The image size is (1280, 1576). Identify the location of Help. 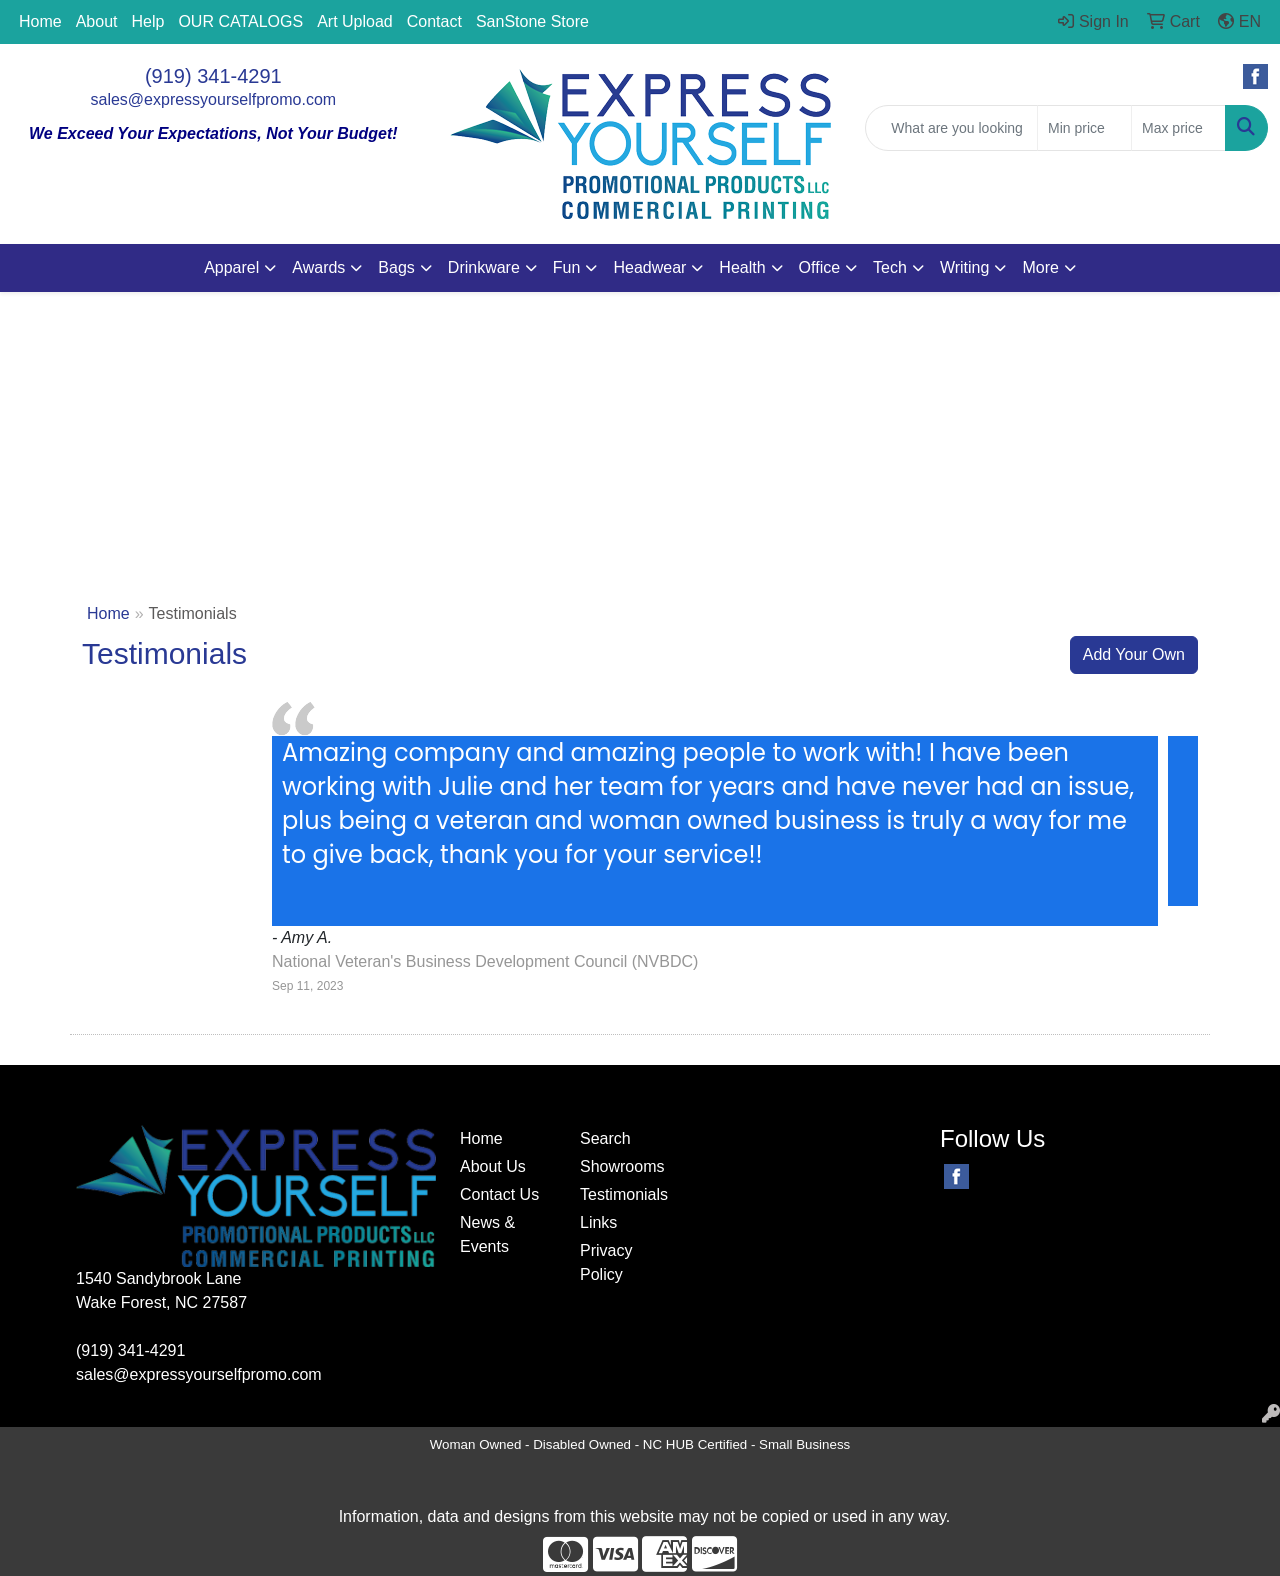
(148, 21).